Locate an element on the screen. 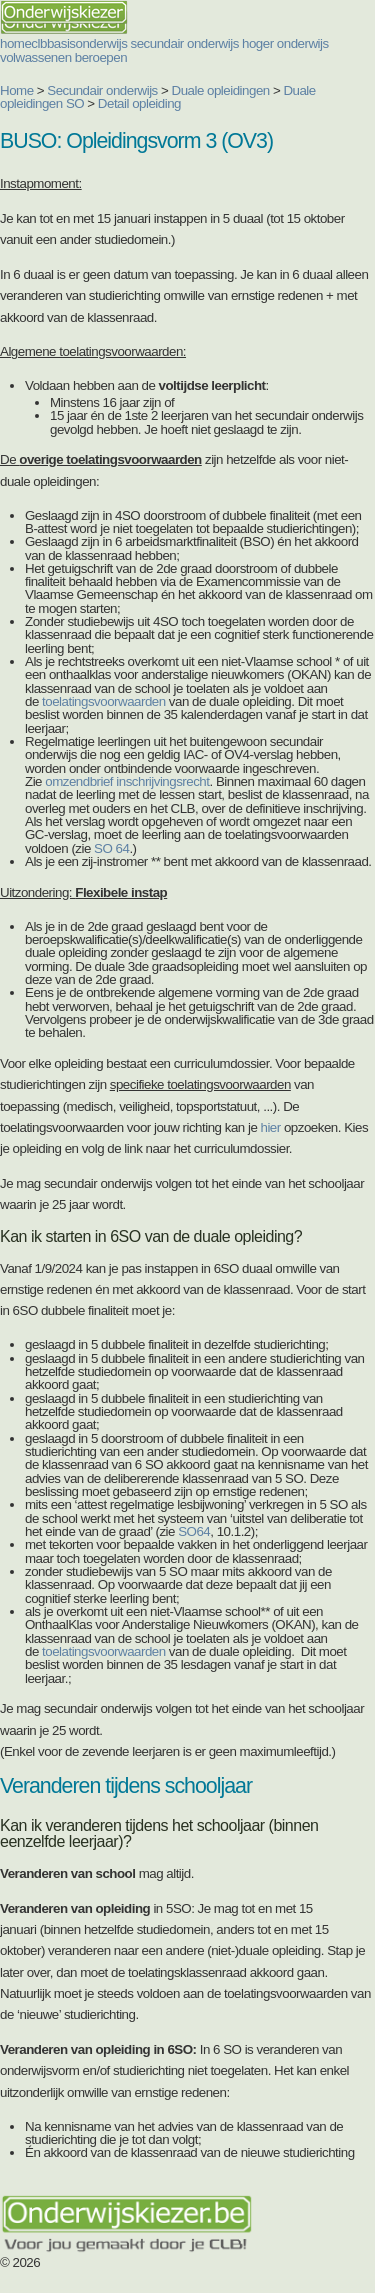 Image resolution: width=375 pixels, height=2293 pixels. SO 64 is located at coordinates (111, 848).